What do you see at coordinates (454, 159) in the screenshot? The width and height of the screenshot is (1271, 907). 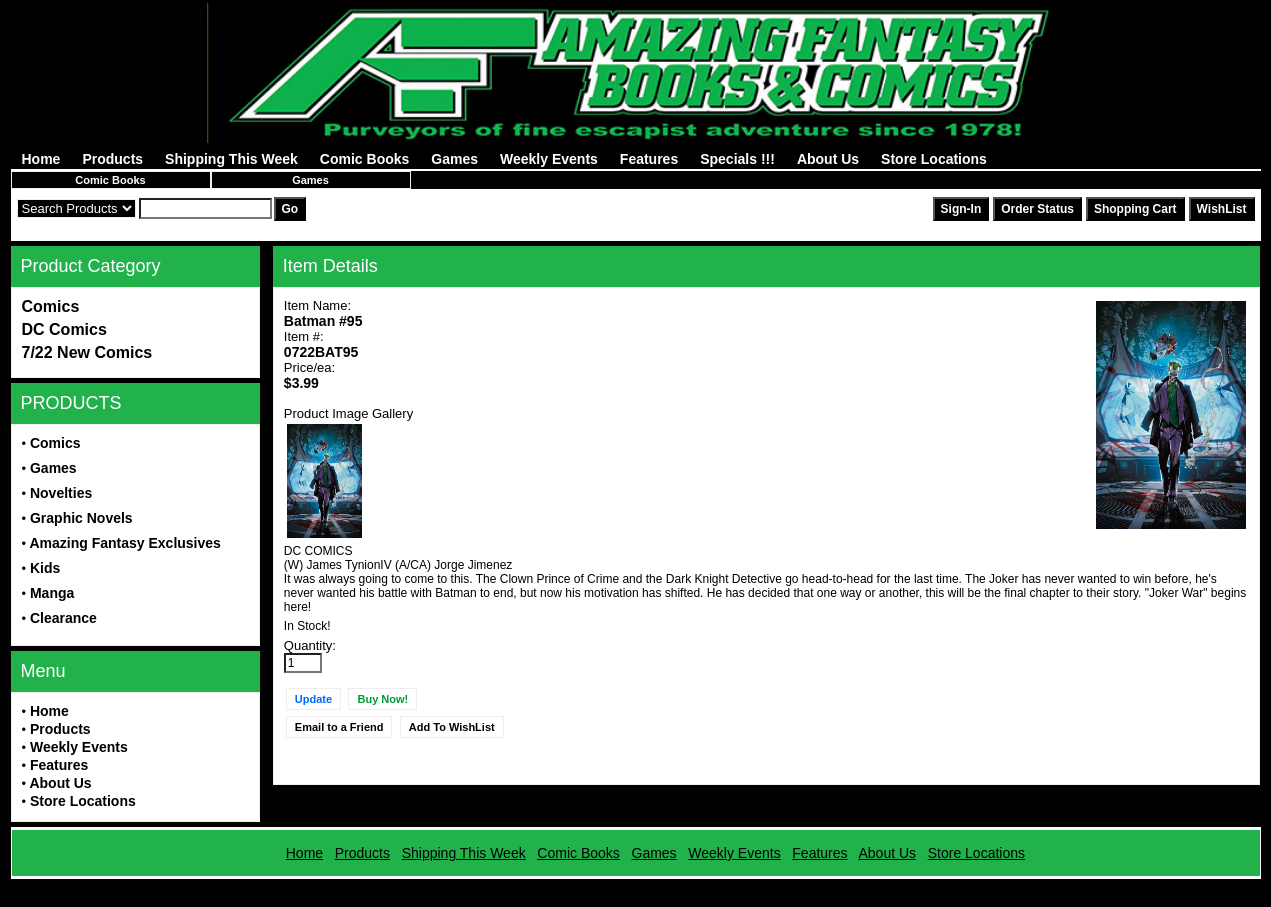 I see `Games` at bounding box center [454, 159].